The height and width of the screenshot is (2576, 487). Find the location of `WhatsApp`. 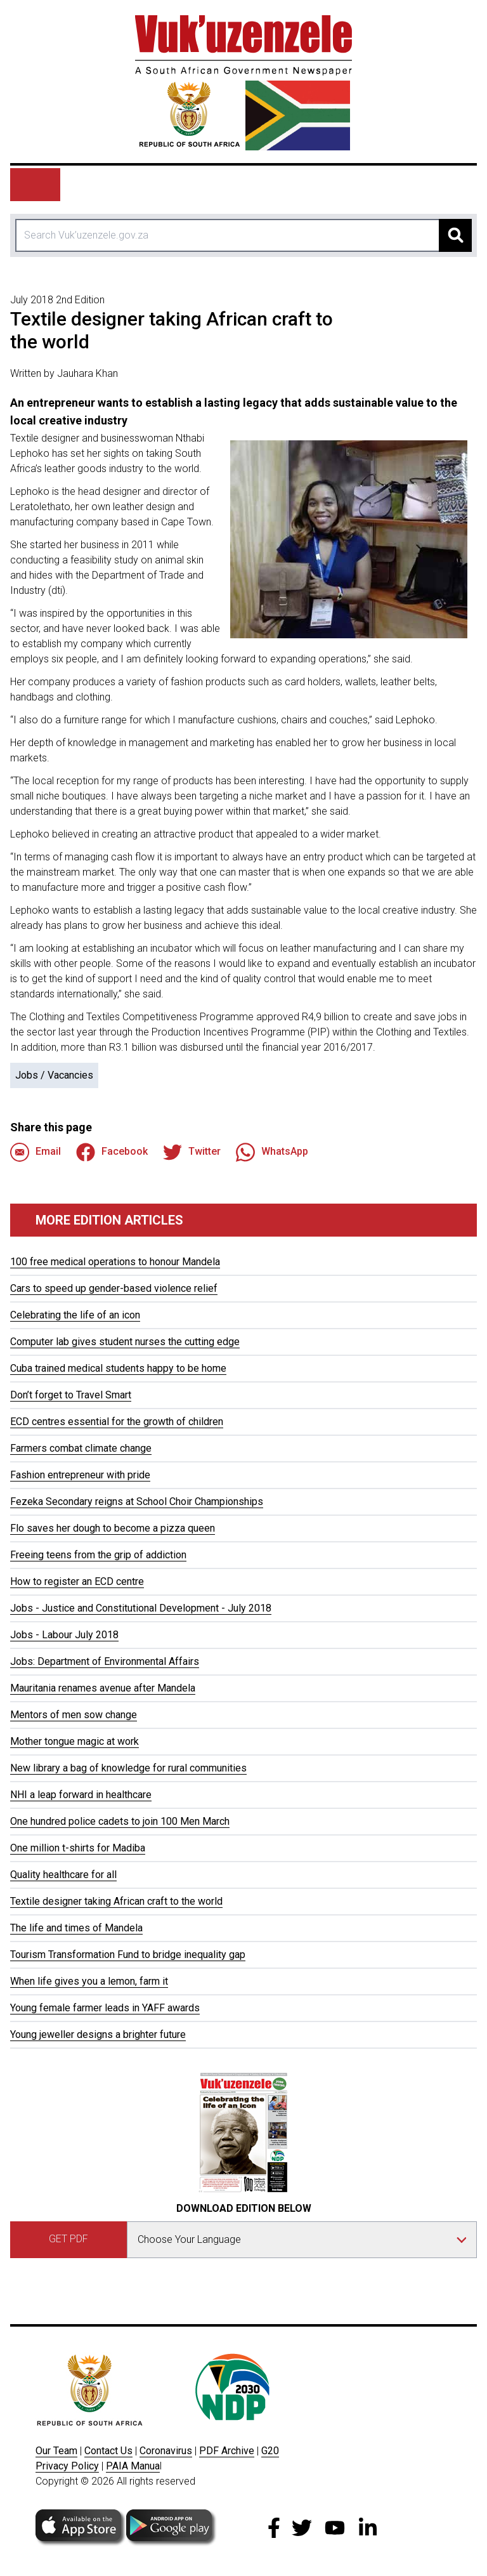

WhatsApp is located at coordinates (272, 1152).